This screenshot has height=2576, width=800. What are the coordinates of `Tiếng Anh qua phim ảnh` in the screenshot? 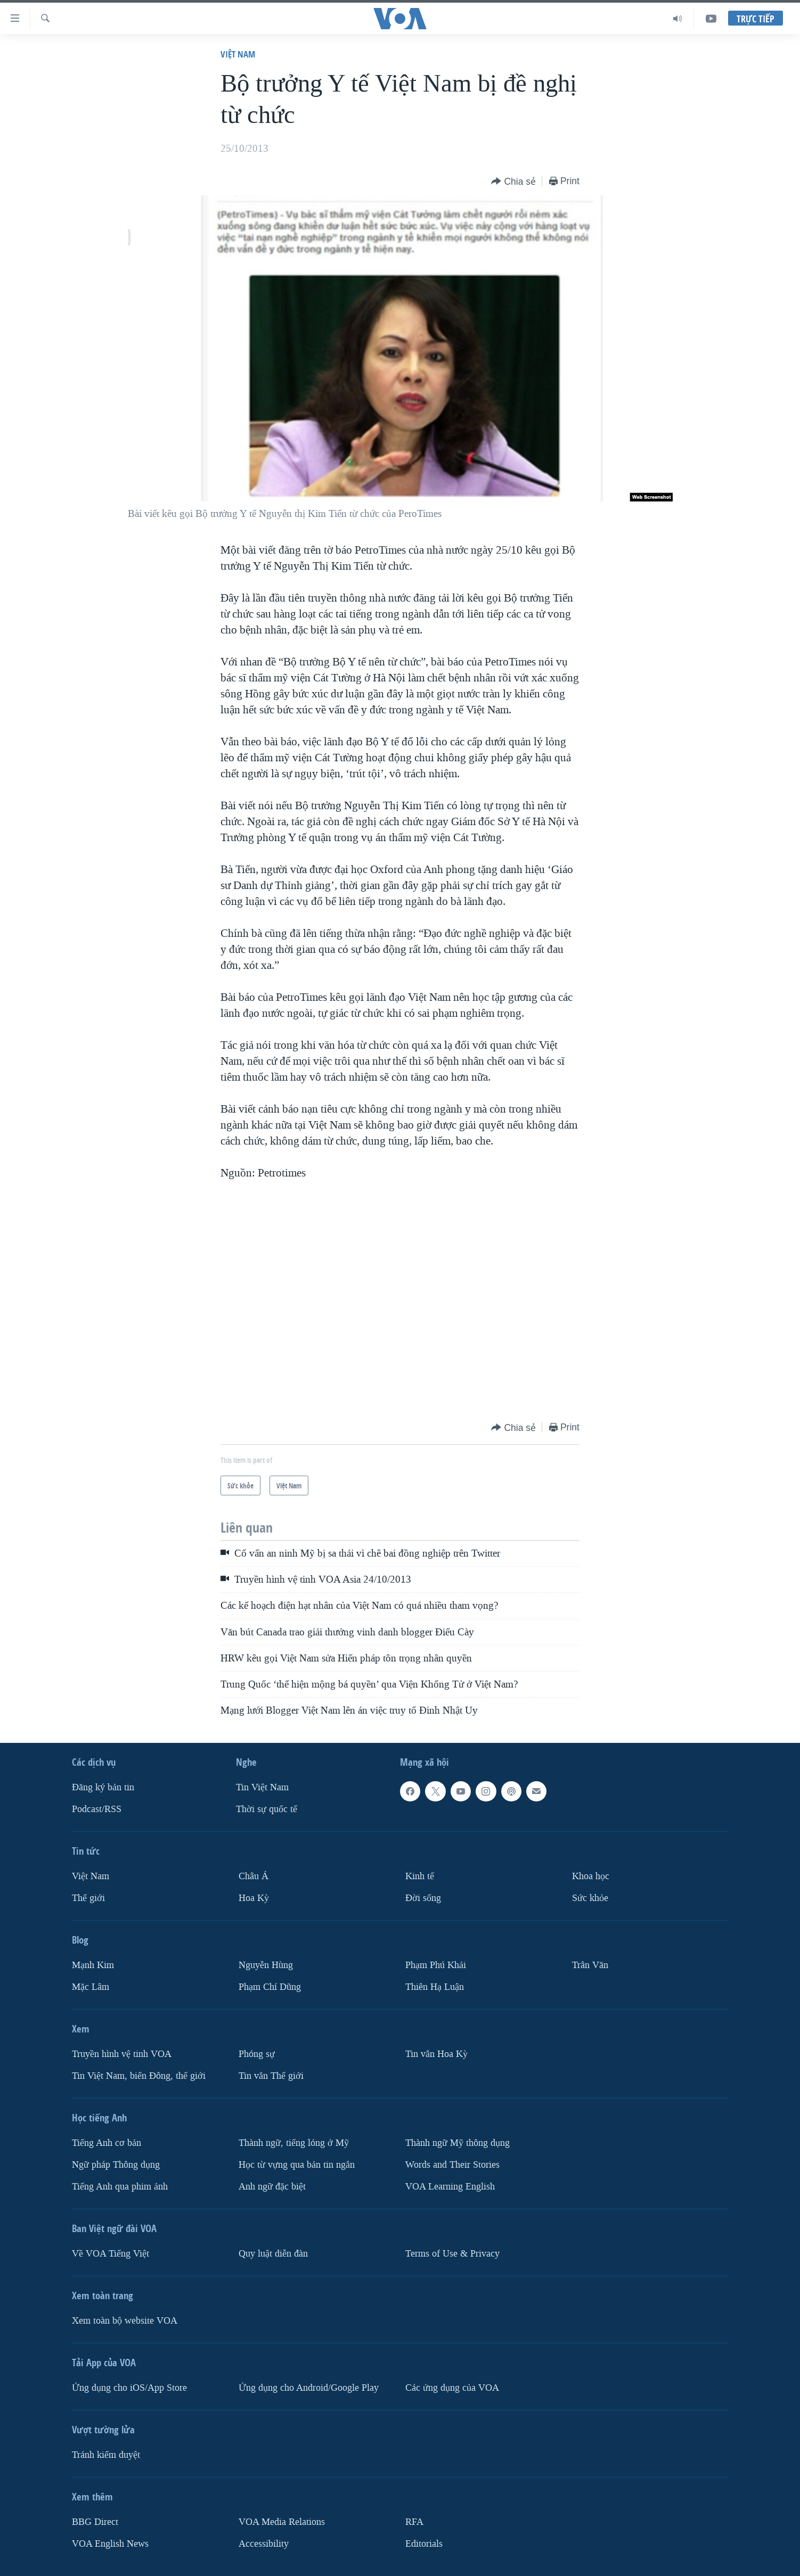 It's located at (120, 2186).